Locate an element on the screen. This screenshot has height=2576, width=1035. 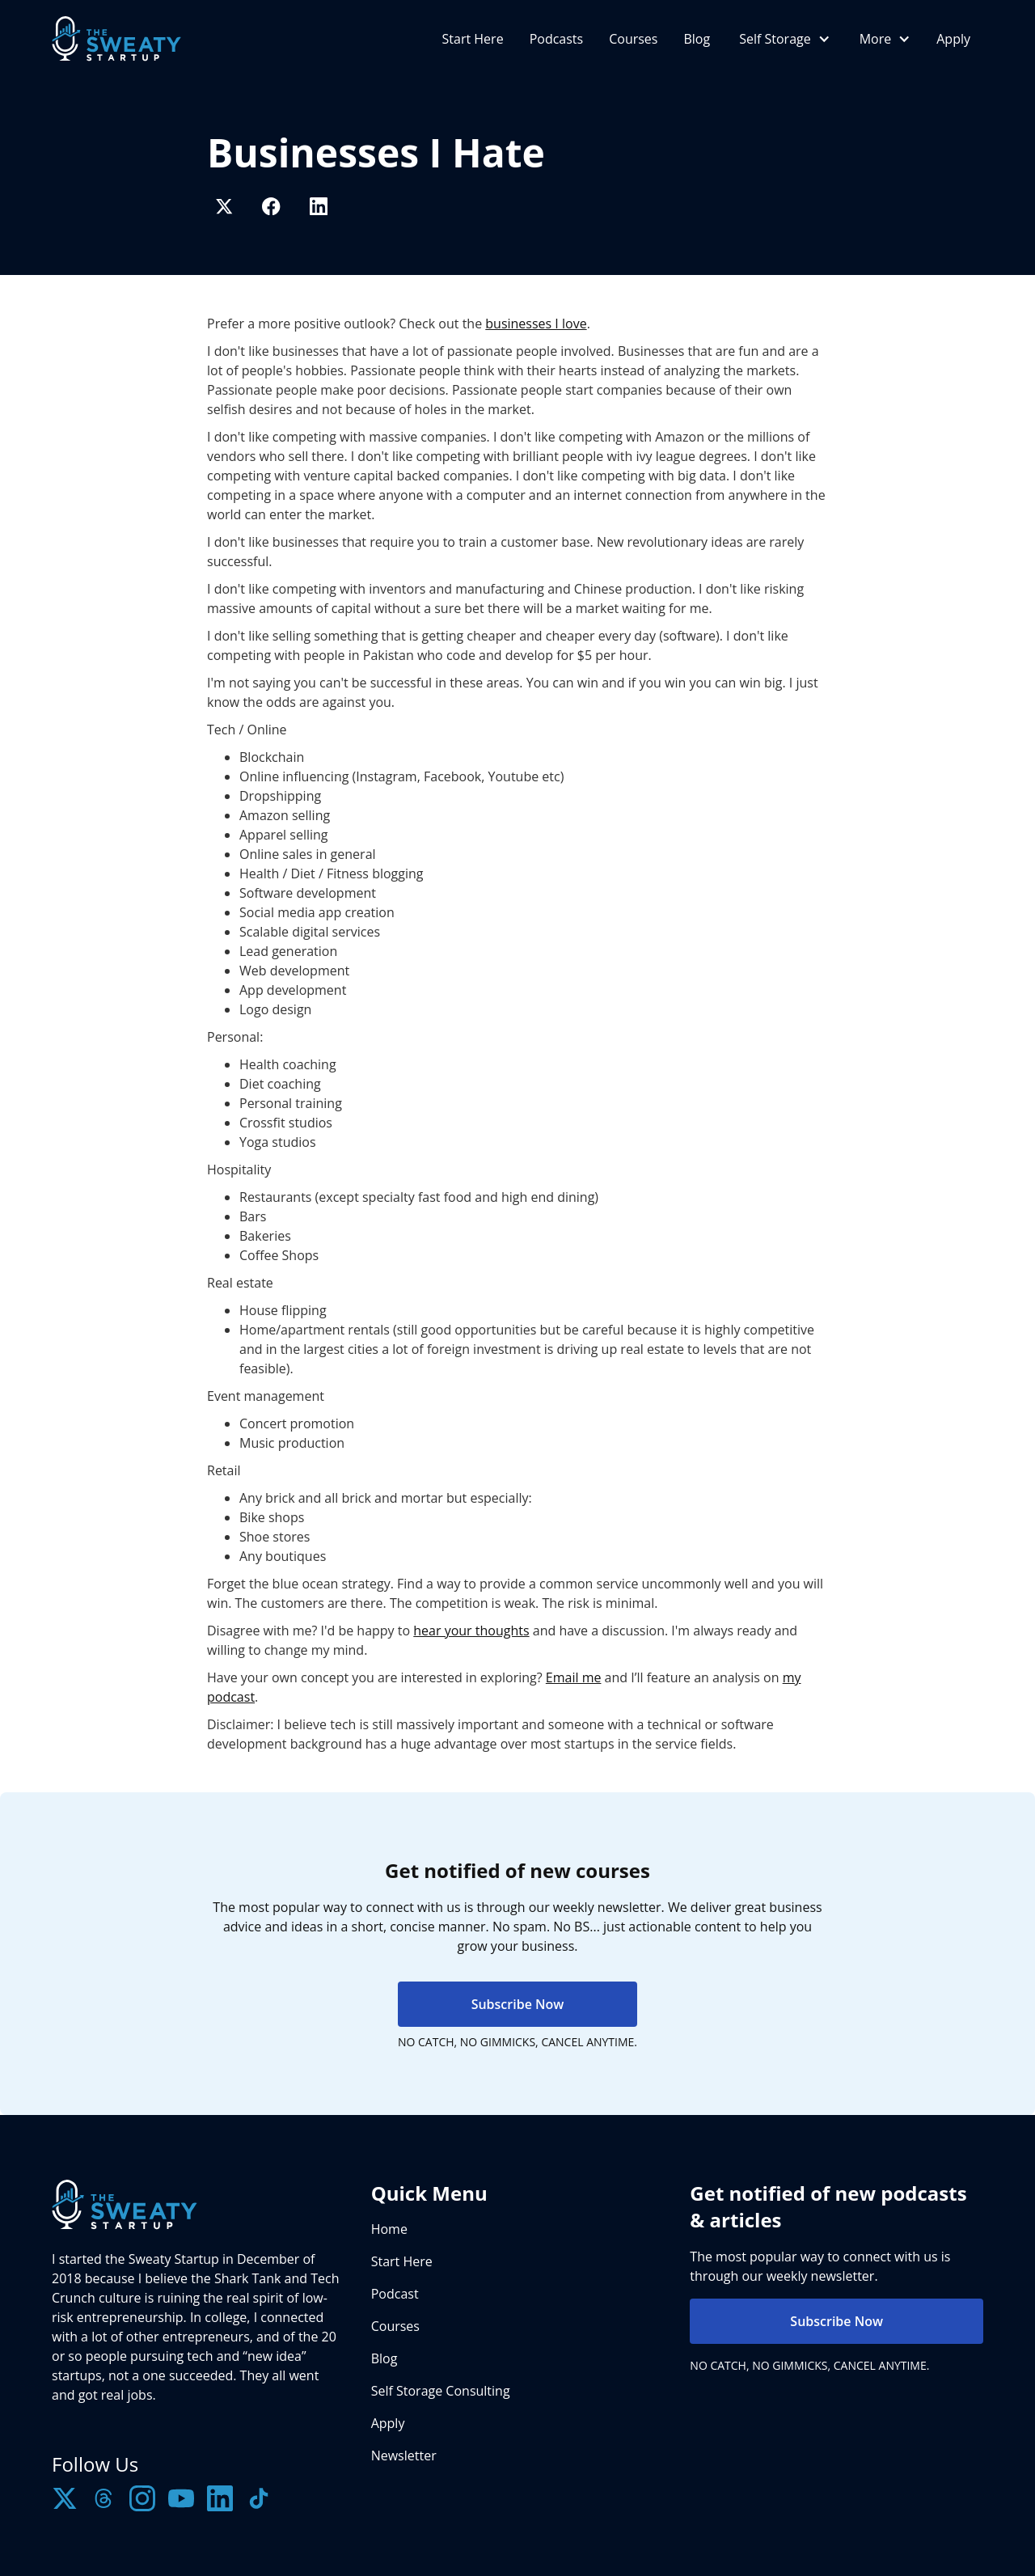
Courses is located at coordinates (633, 39).